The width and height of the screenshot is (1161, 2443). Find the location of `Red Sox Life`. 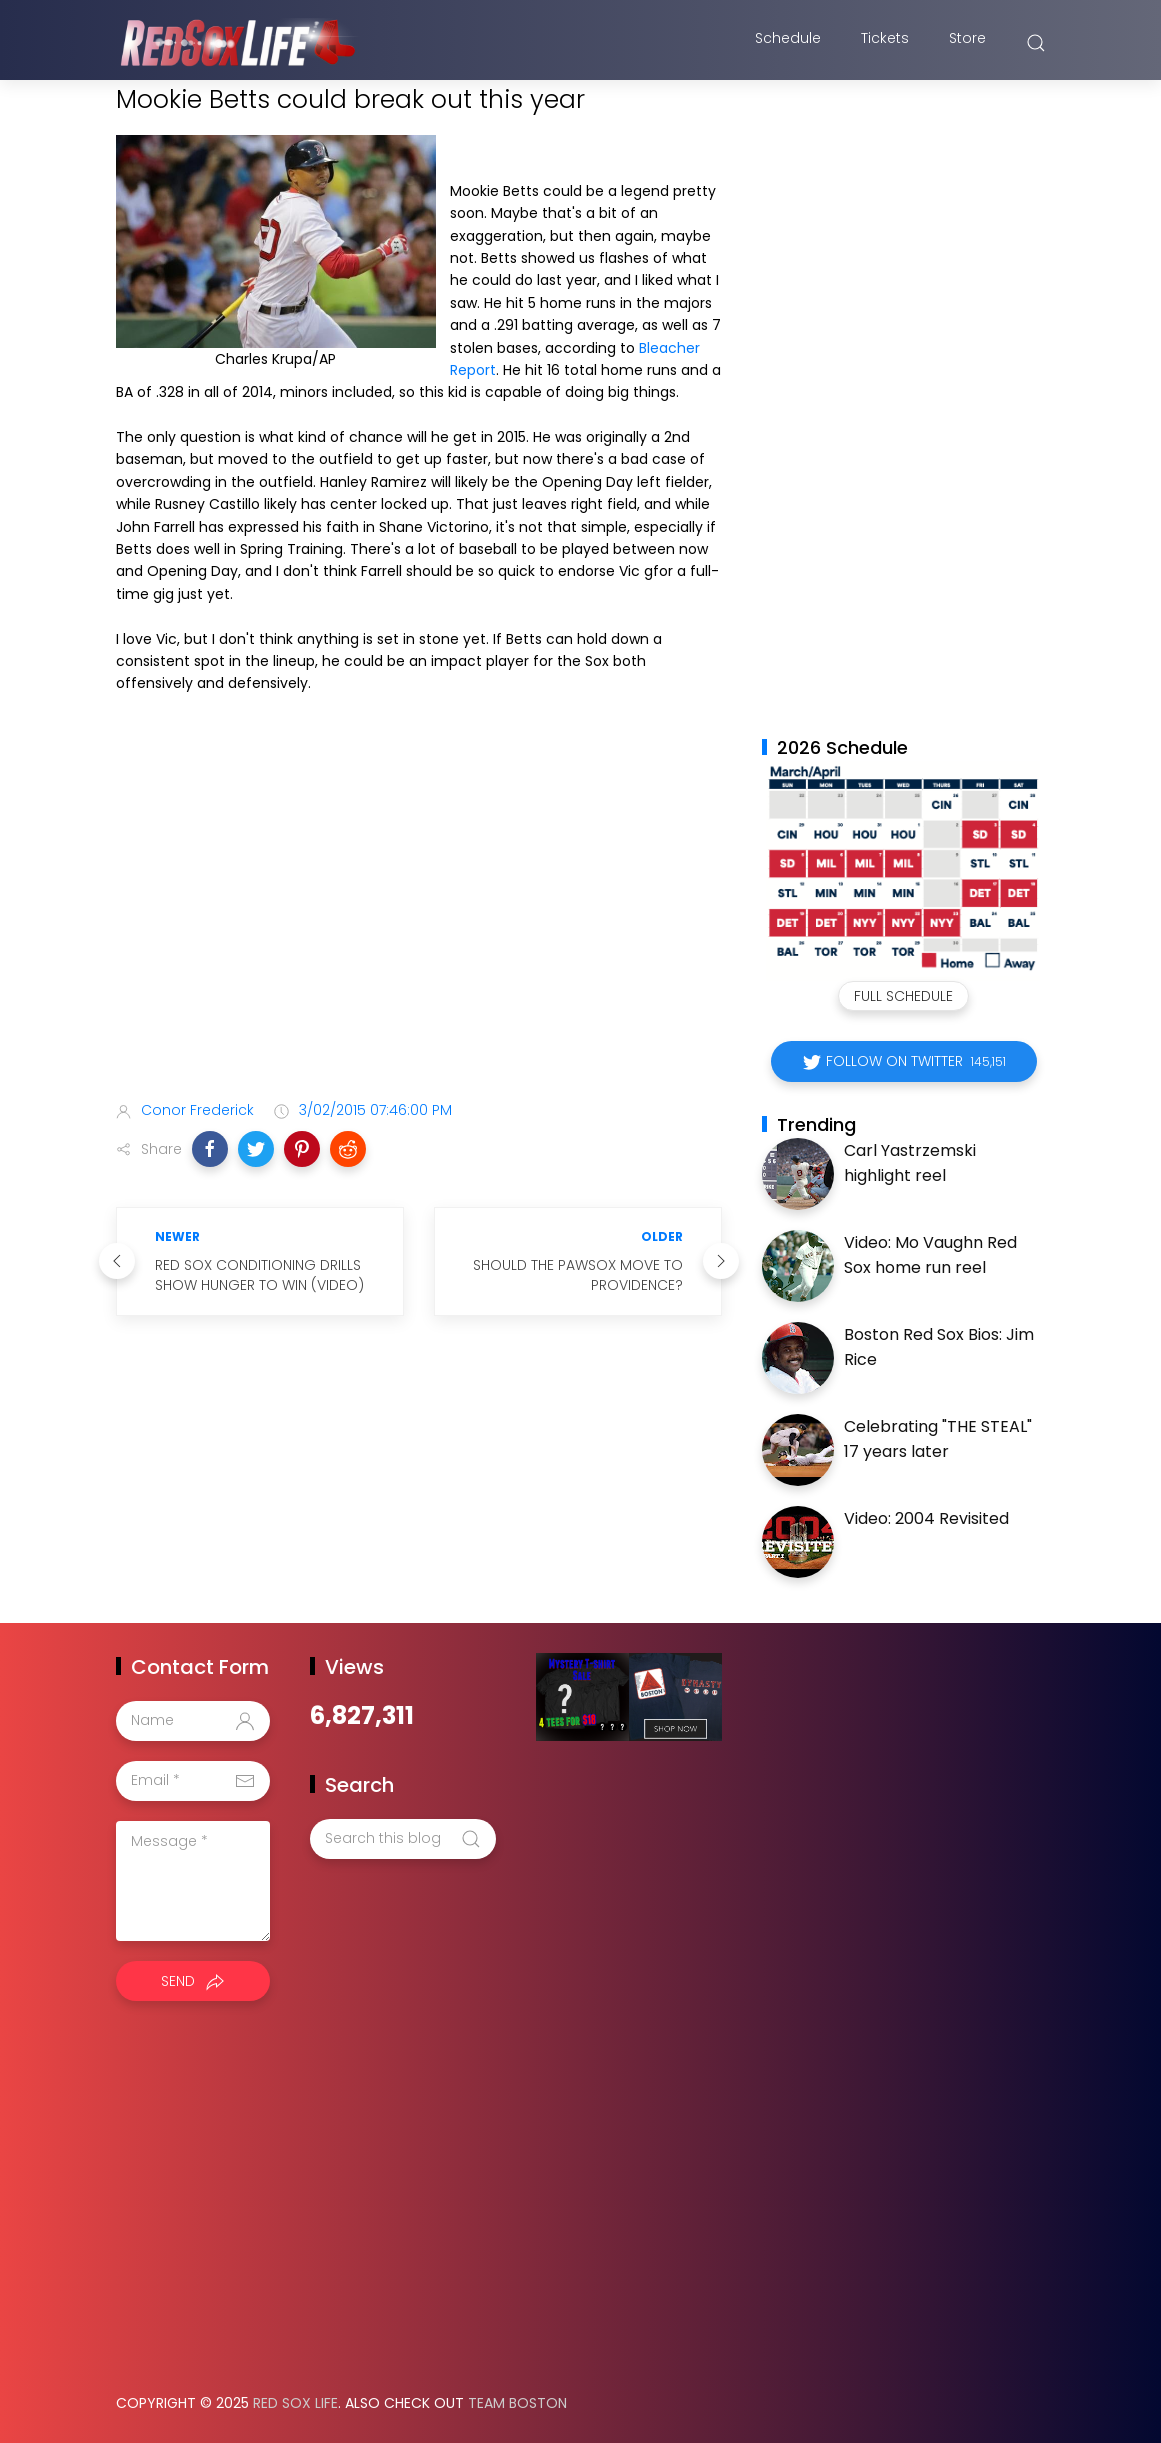

Red Sox Life is located at coordinates (295, 2403).